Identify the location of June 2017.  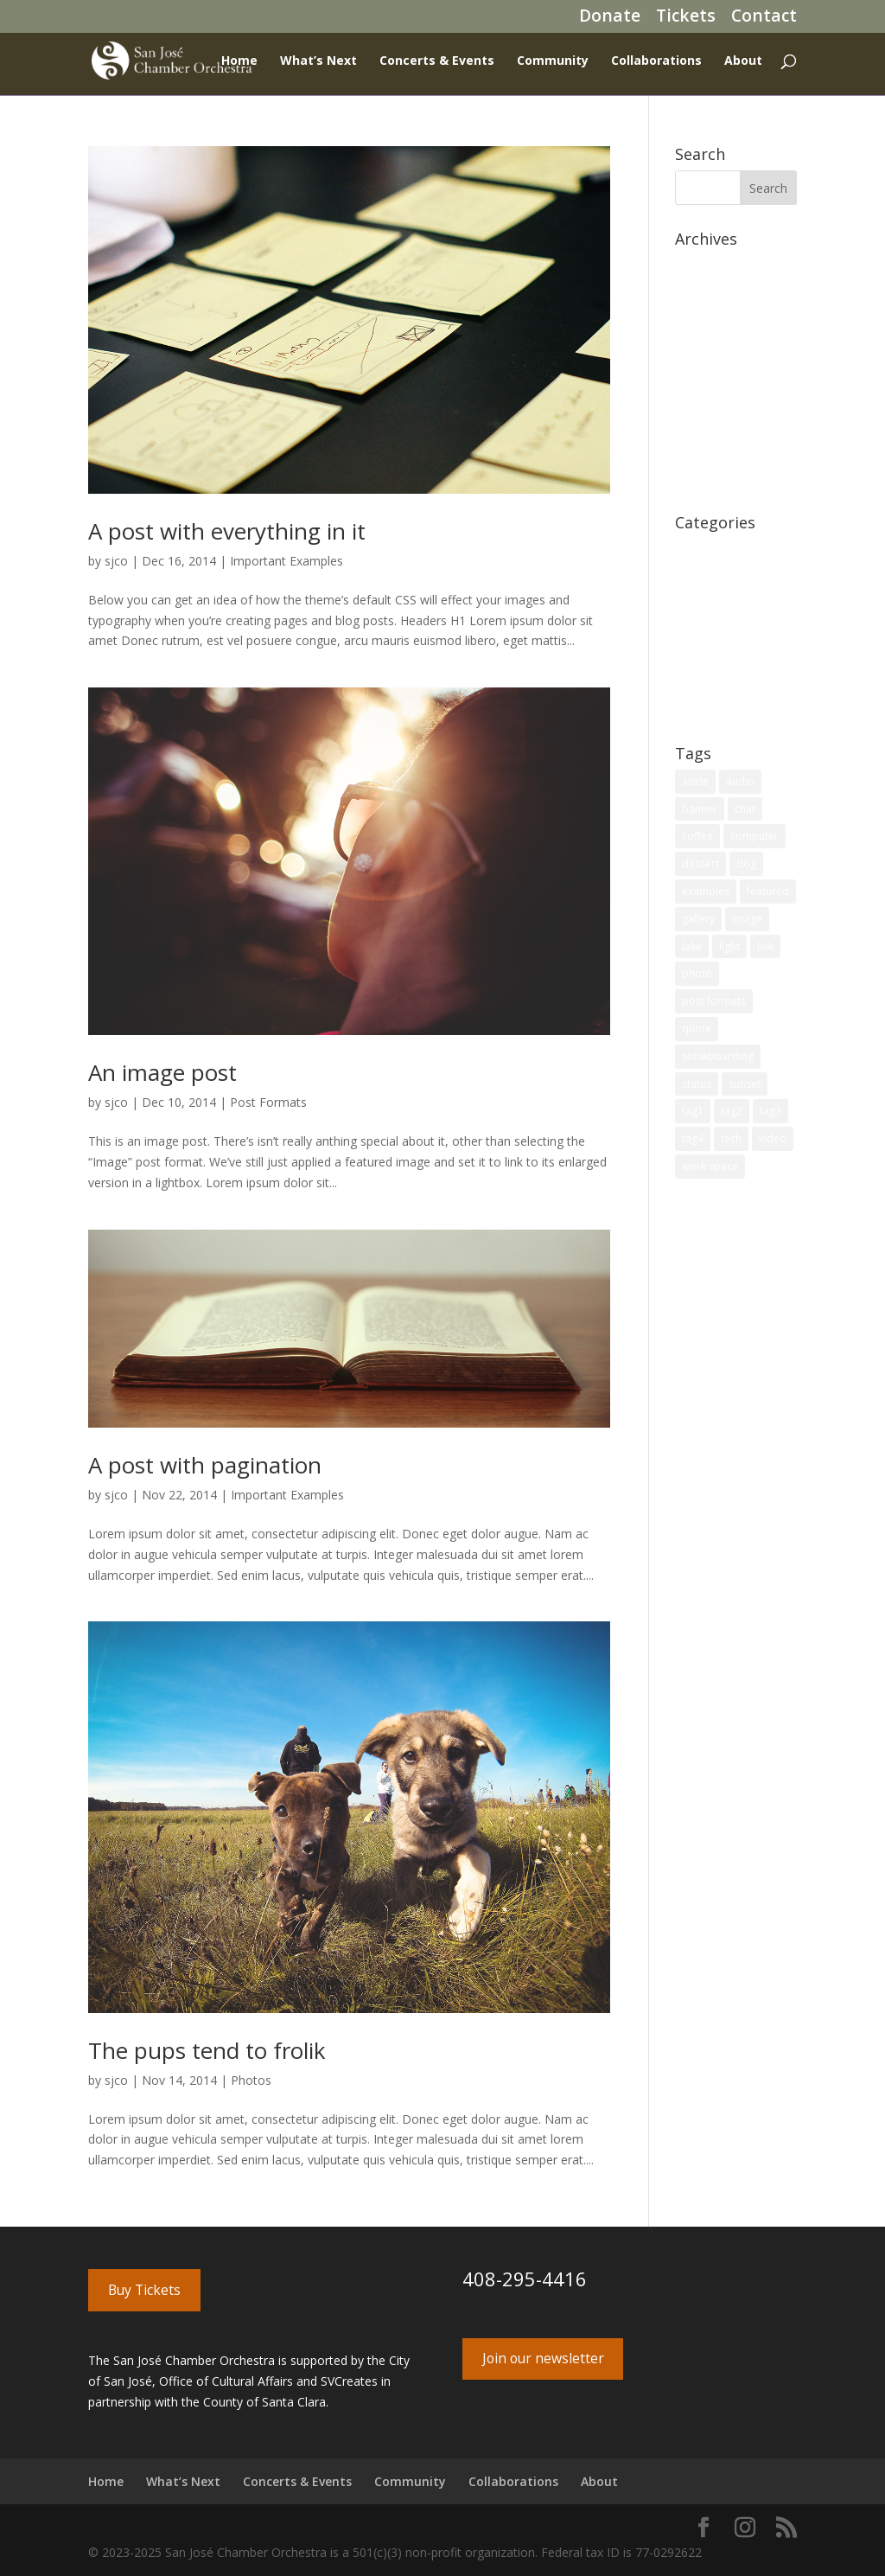
(702, 344).